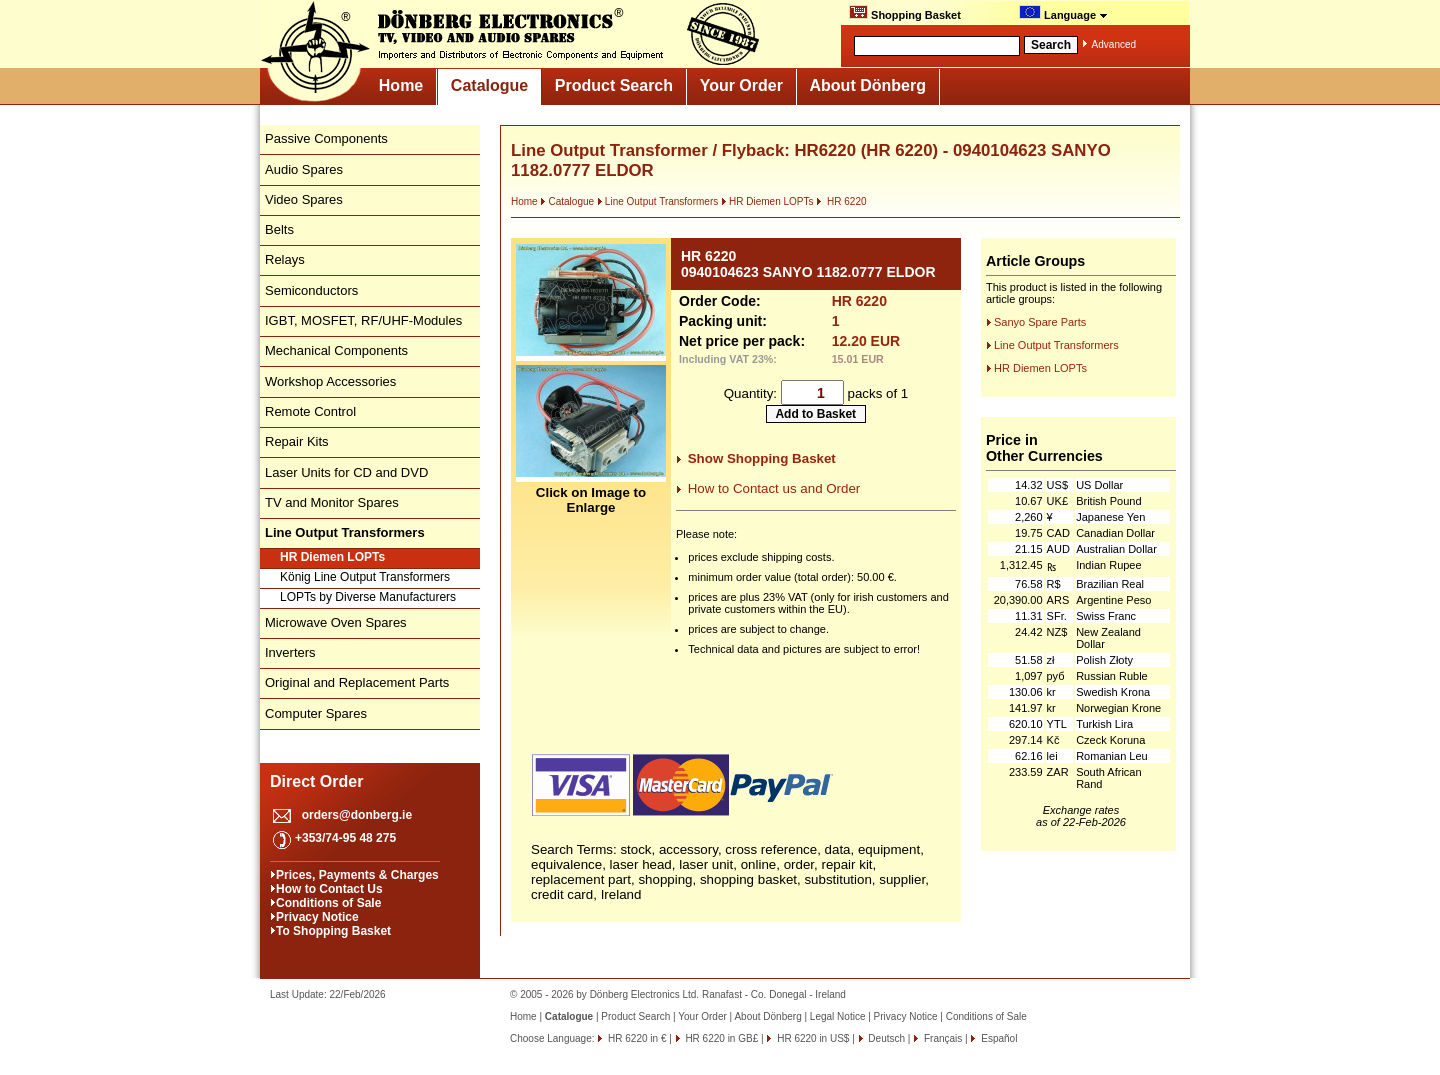 Image resolution: width=1440 pixels, height=1075 pixels. I want to click on Advanced, so click(1114, 44).